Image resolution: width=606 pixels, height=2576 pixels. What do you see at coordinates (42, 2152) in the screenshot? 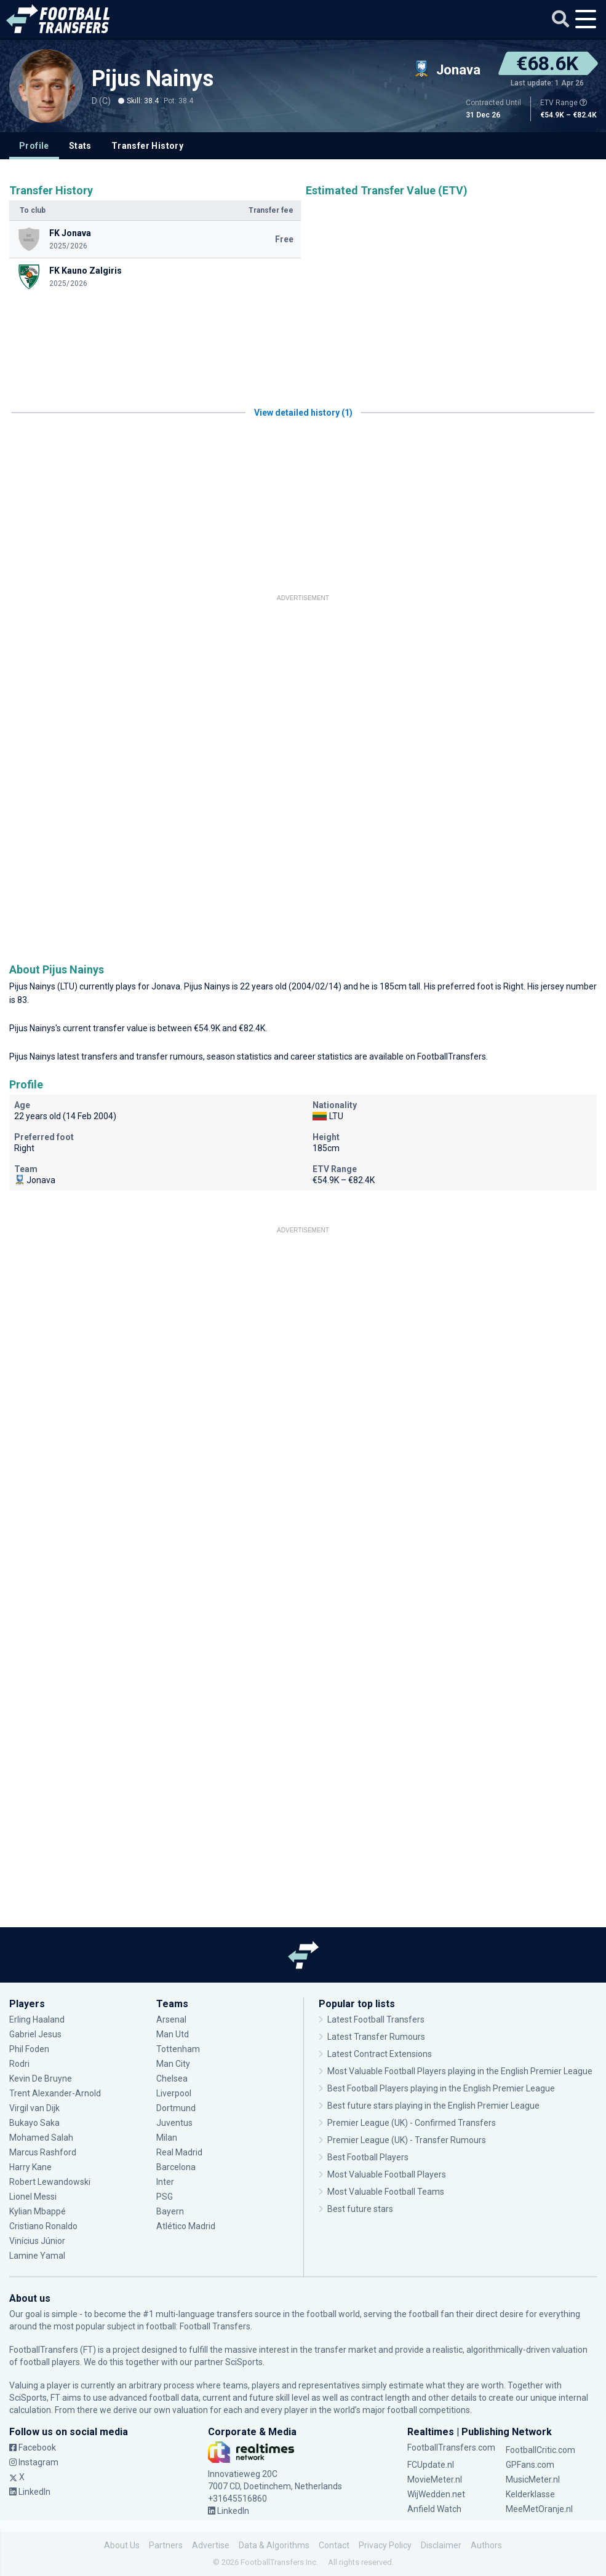
I see `Marcus Rashford` at bounding box center [42, 2152].